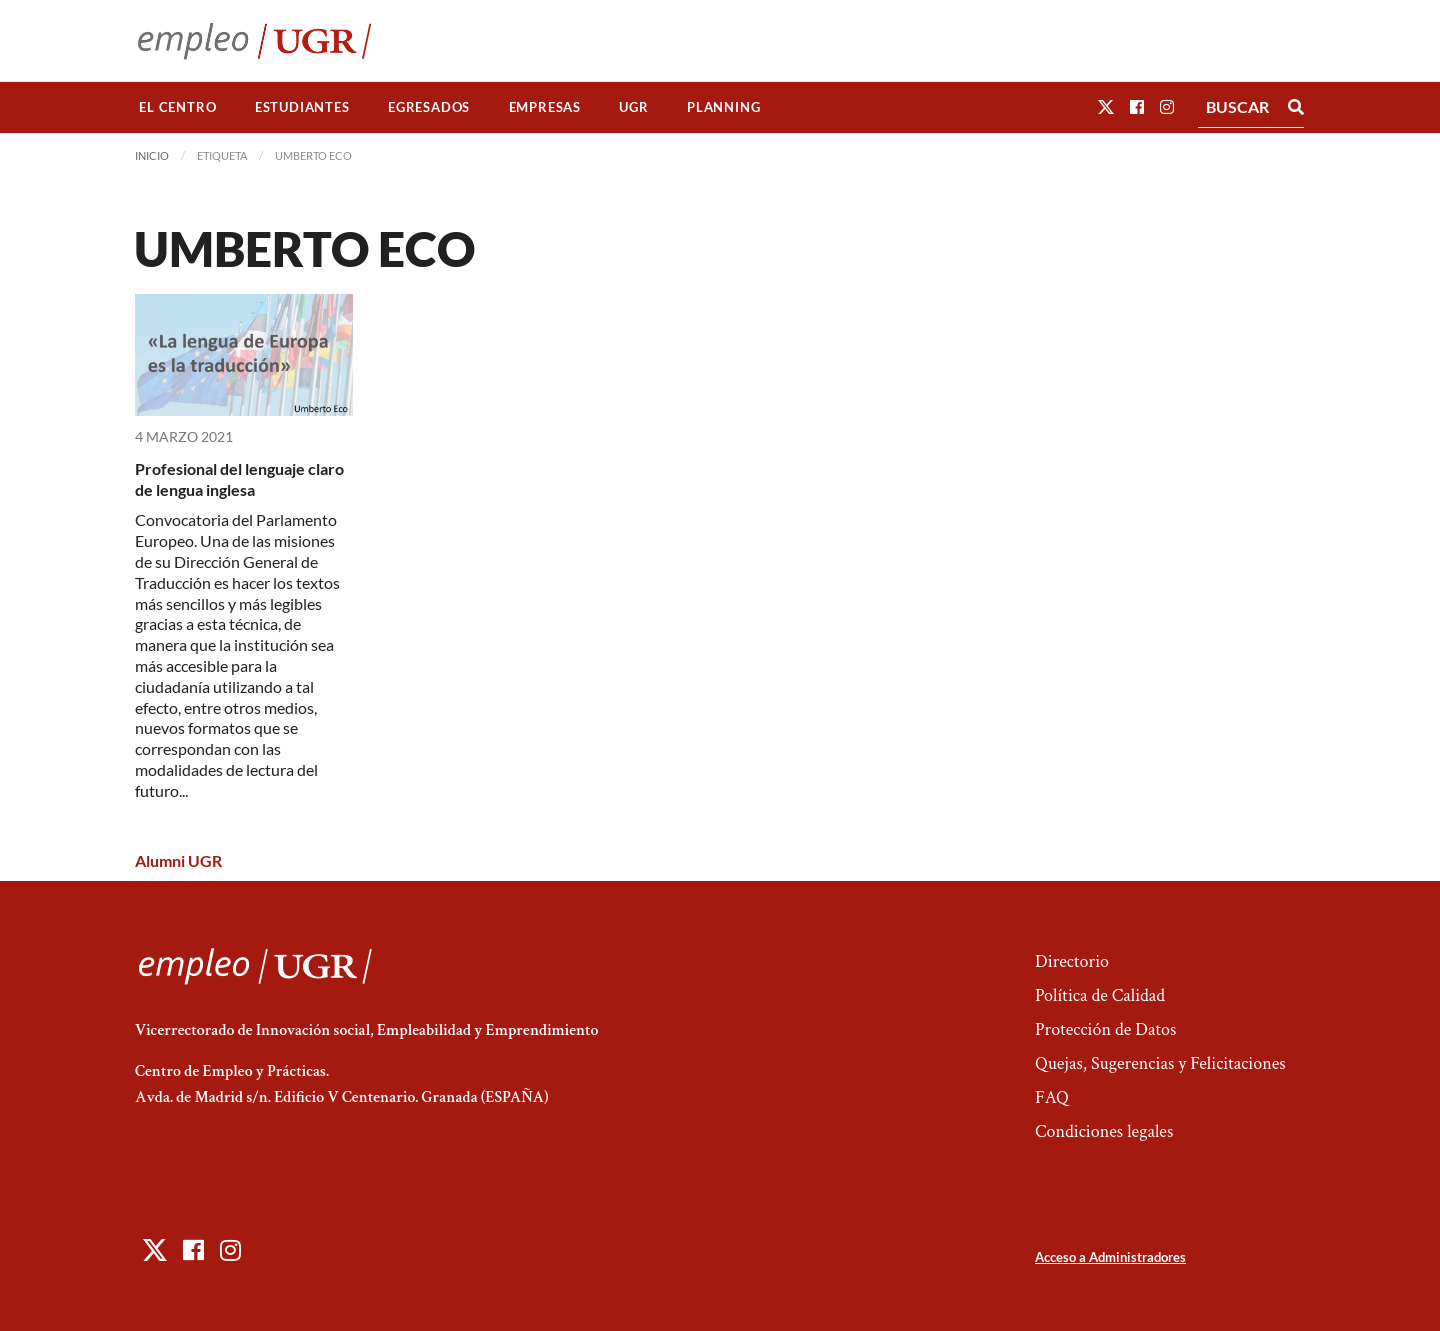 Image resolution: width=1440 pixels, height=1331 pixels. Describe the element at coordinates (1110, 1257) in the screenshot. I see `Acceso a Administradores` at that location.